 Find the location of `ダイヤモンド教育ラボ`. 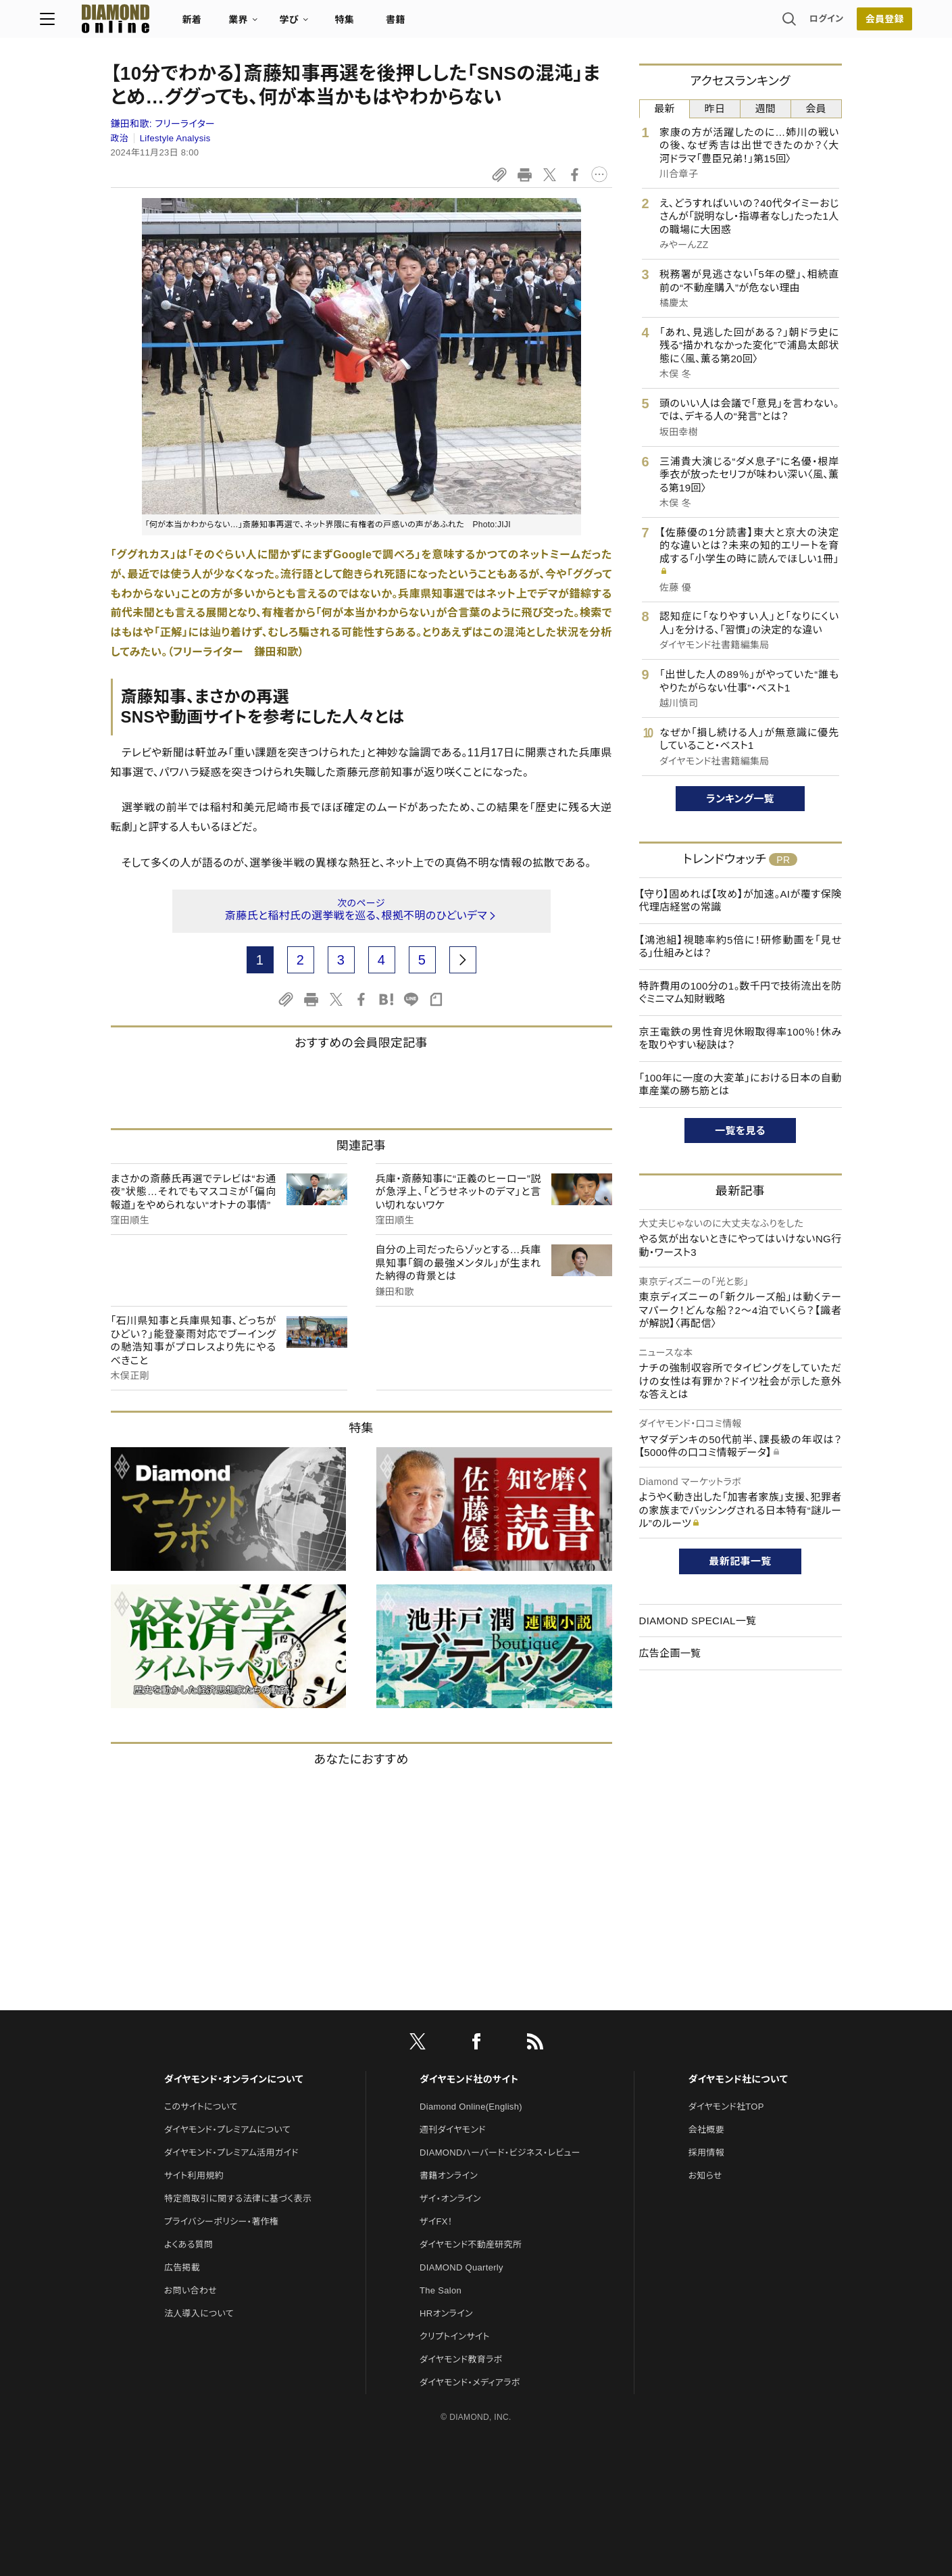

ダイヤモンド教育ラボ is located at coordinates (461, 2359).